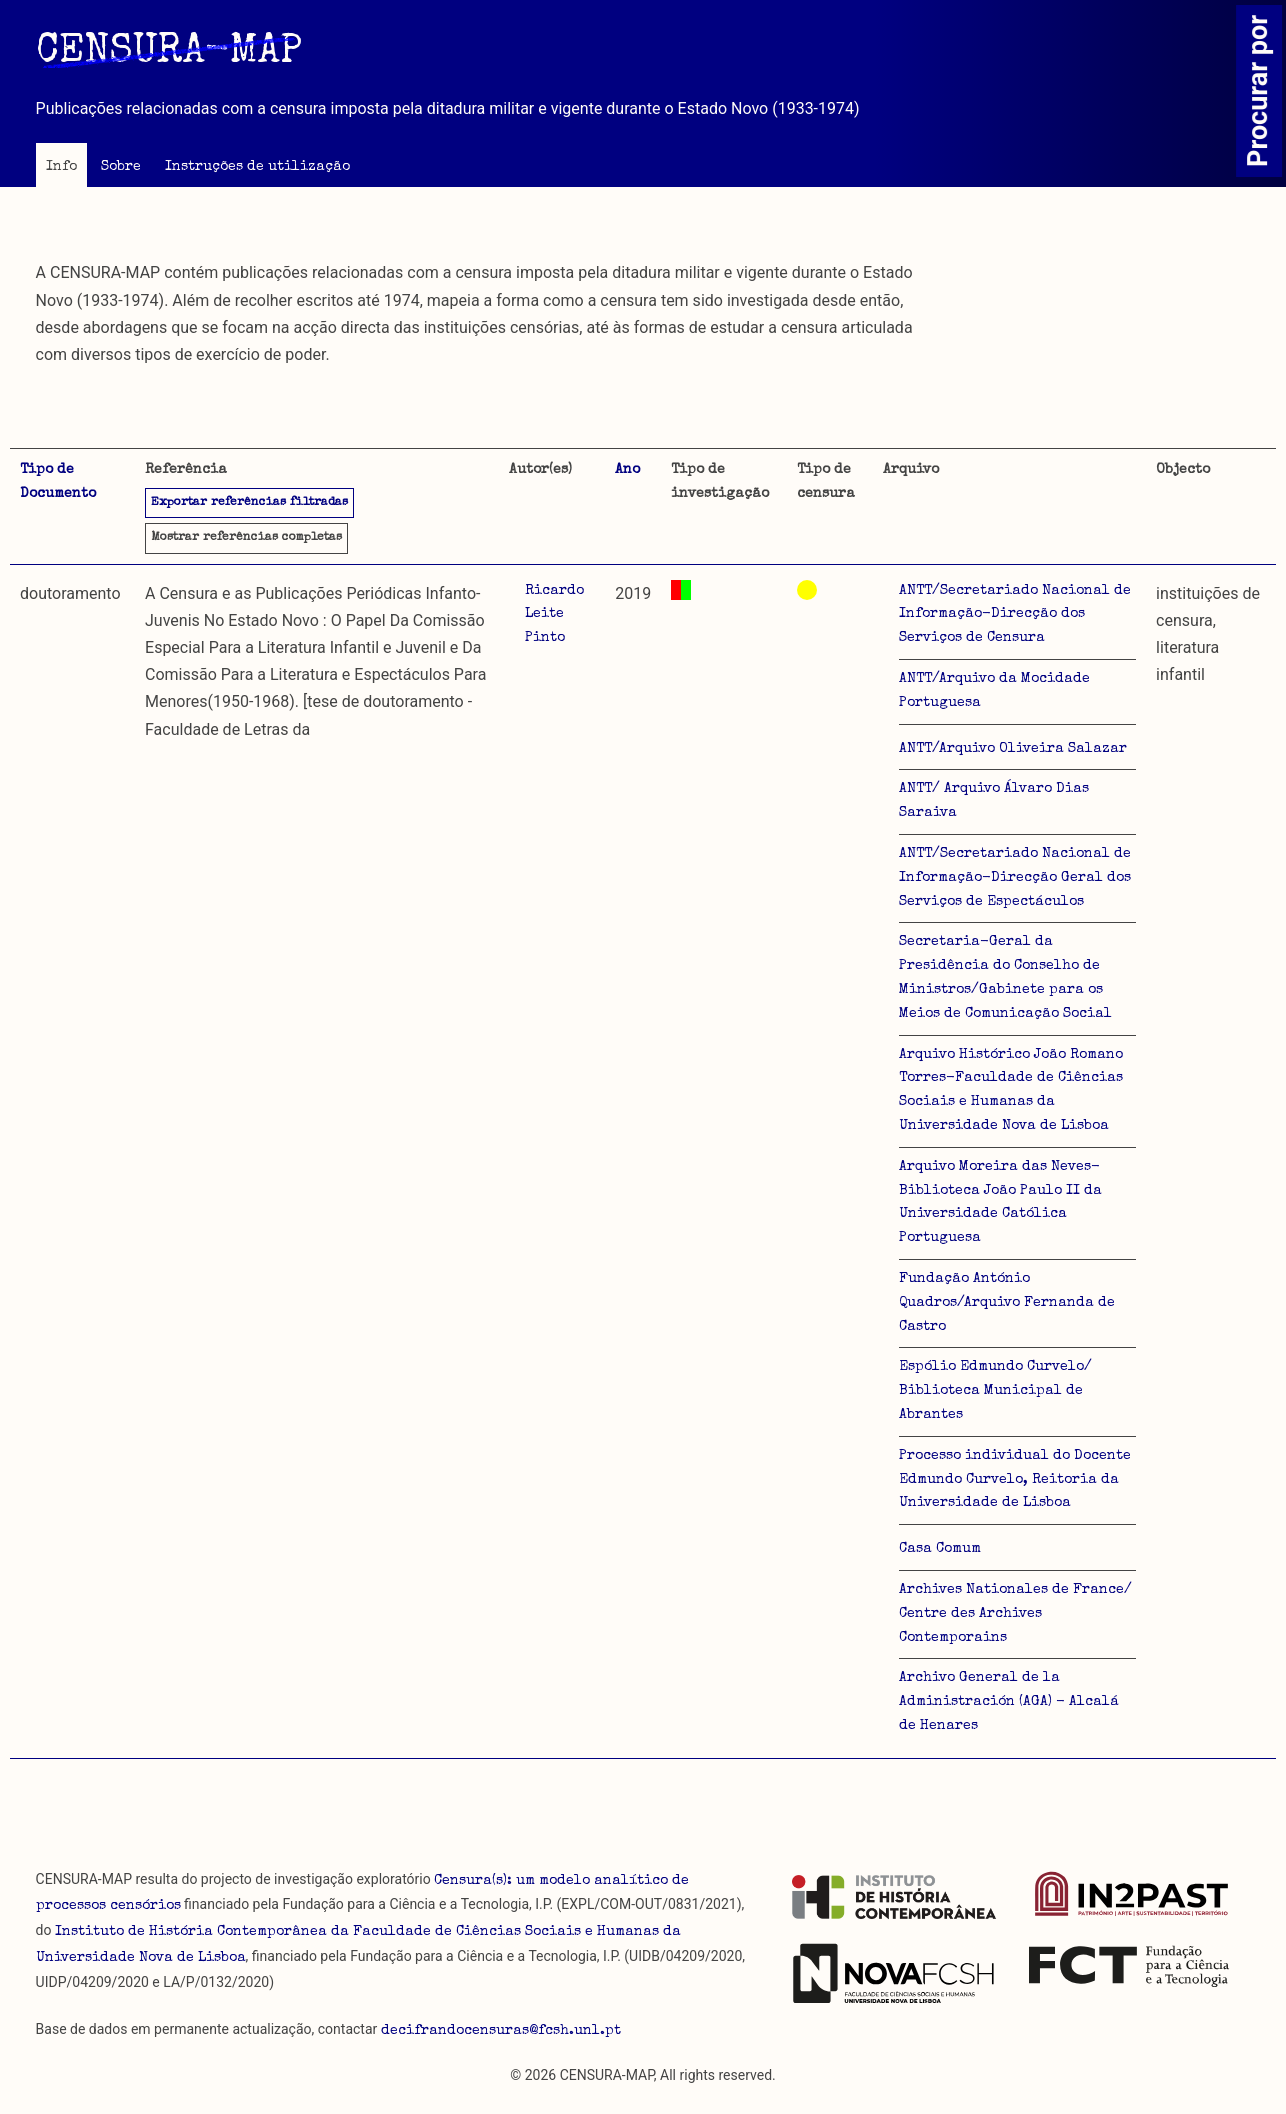 The height and width of the screenshot is (2114, 1286). What do you see at coordinates (121, 167) in the screenshot?
I see `Sobre` at bounding box center [121, 167].